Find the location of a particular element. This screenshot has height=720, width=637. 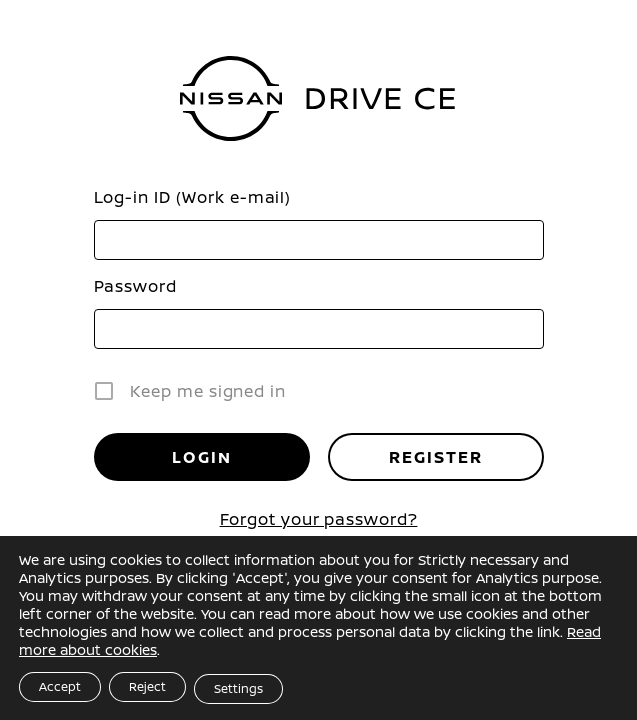

Settings is located at coordinates (238, 688).